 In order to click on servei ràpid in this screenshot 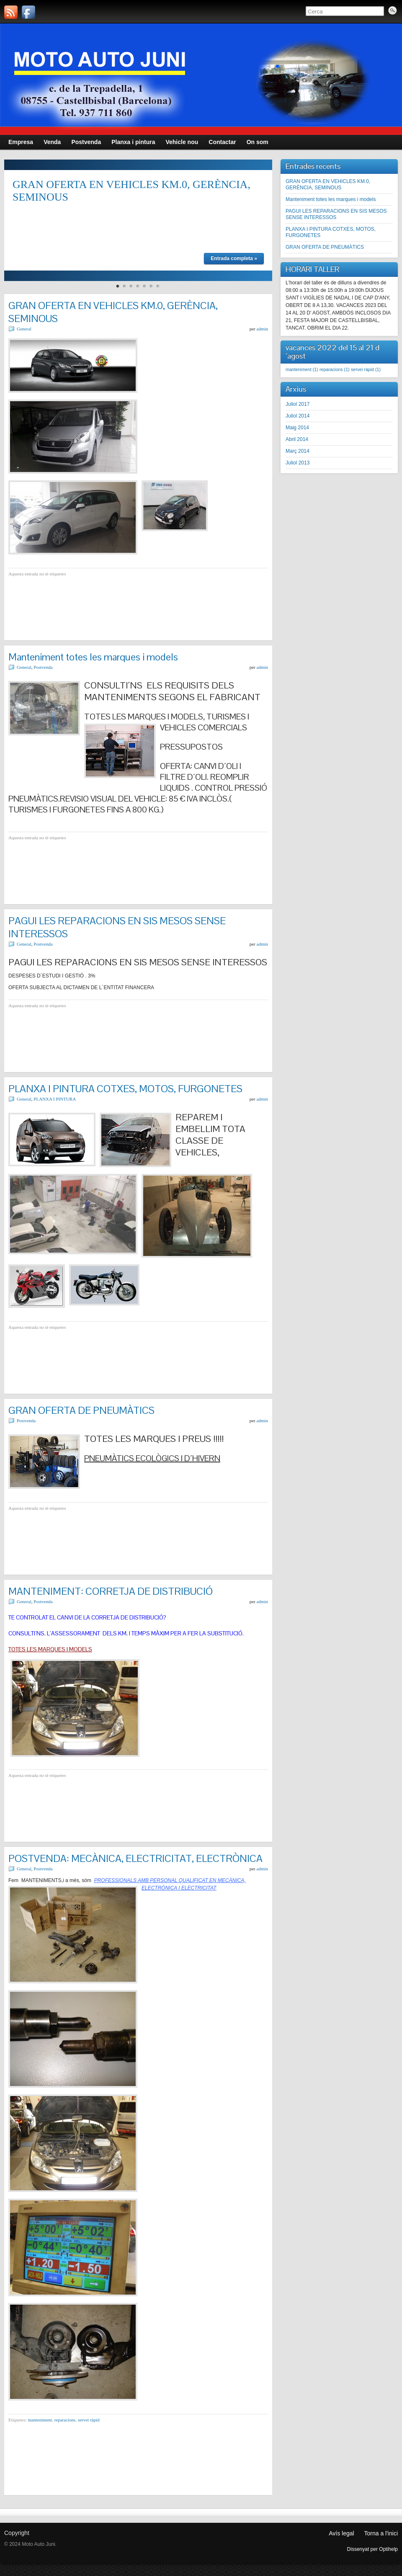, I will do `click(89, 2419)`.